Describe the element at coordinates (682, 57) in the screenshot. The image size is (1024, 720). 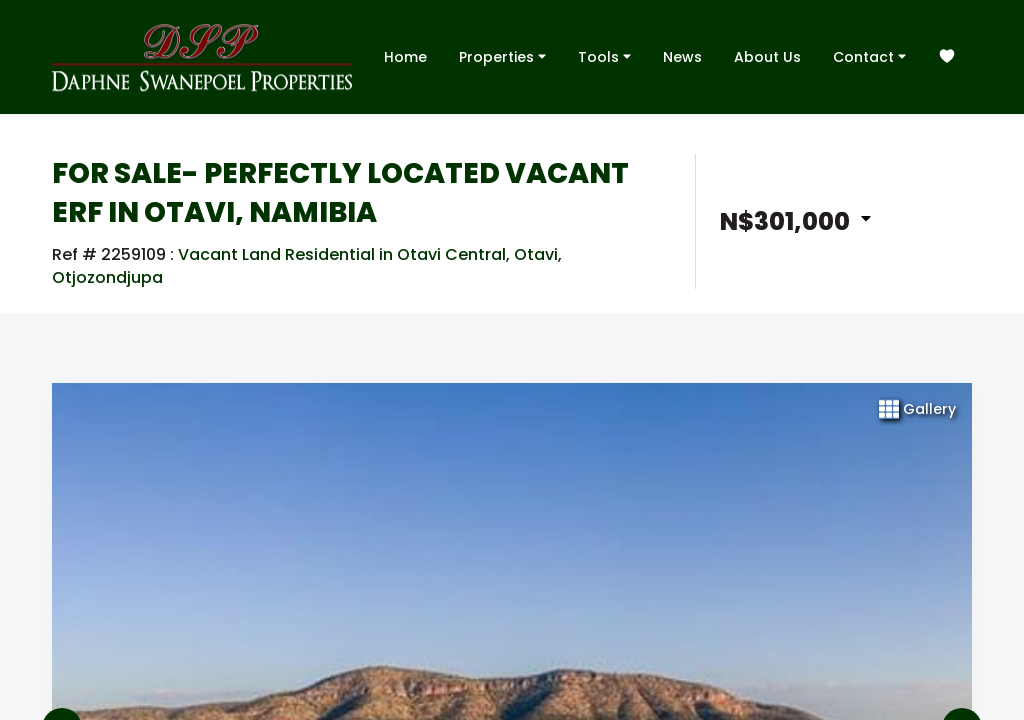
I see `News` at that location.